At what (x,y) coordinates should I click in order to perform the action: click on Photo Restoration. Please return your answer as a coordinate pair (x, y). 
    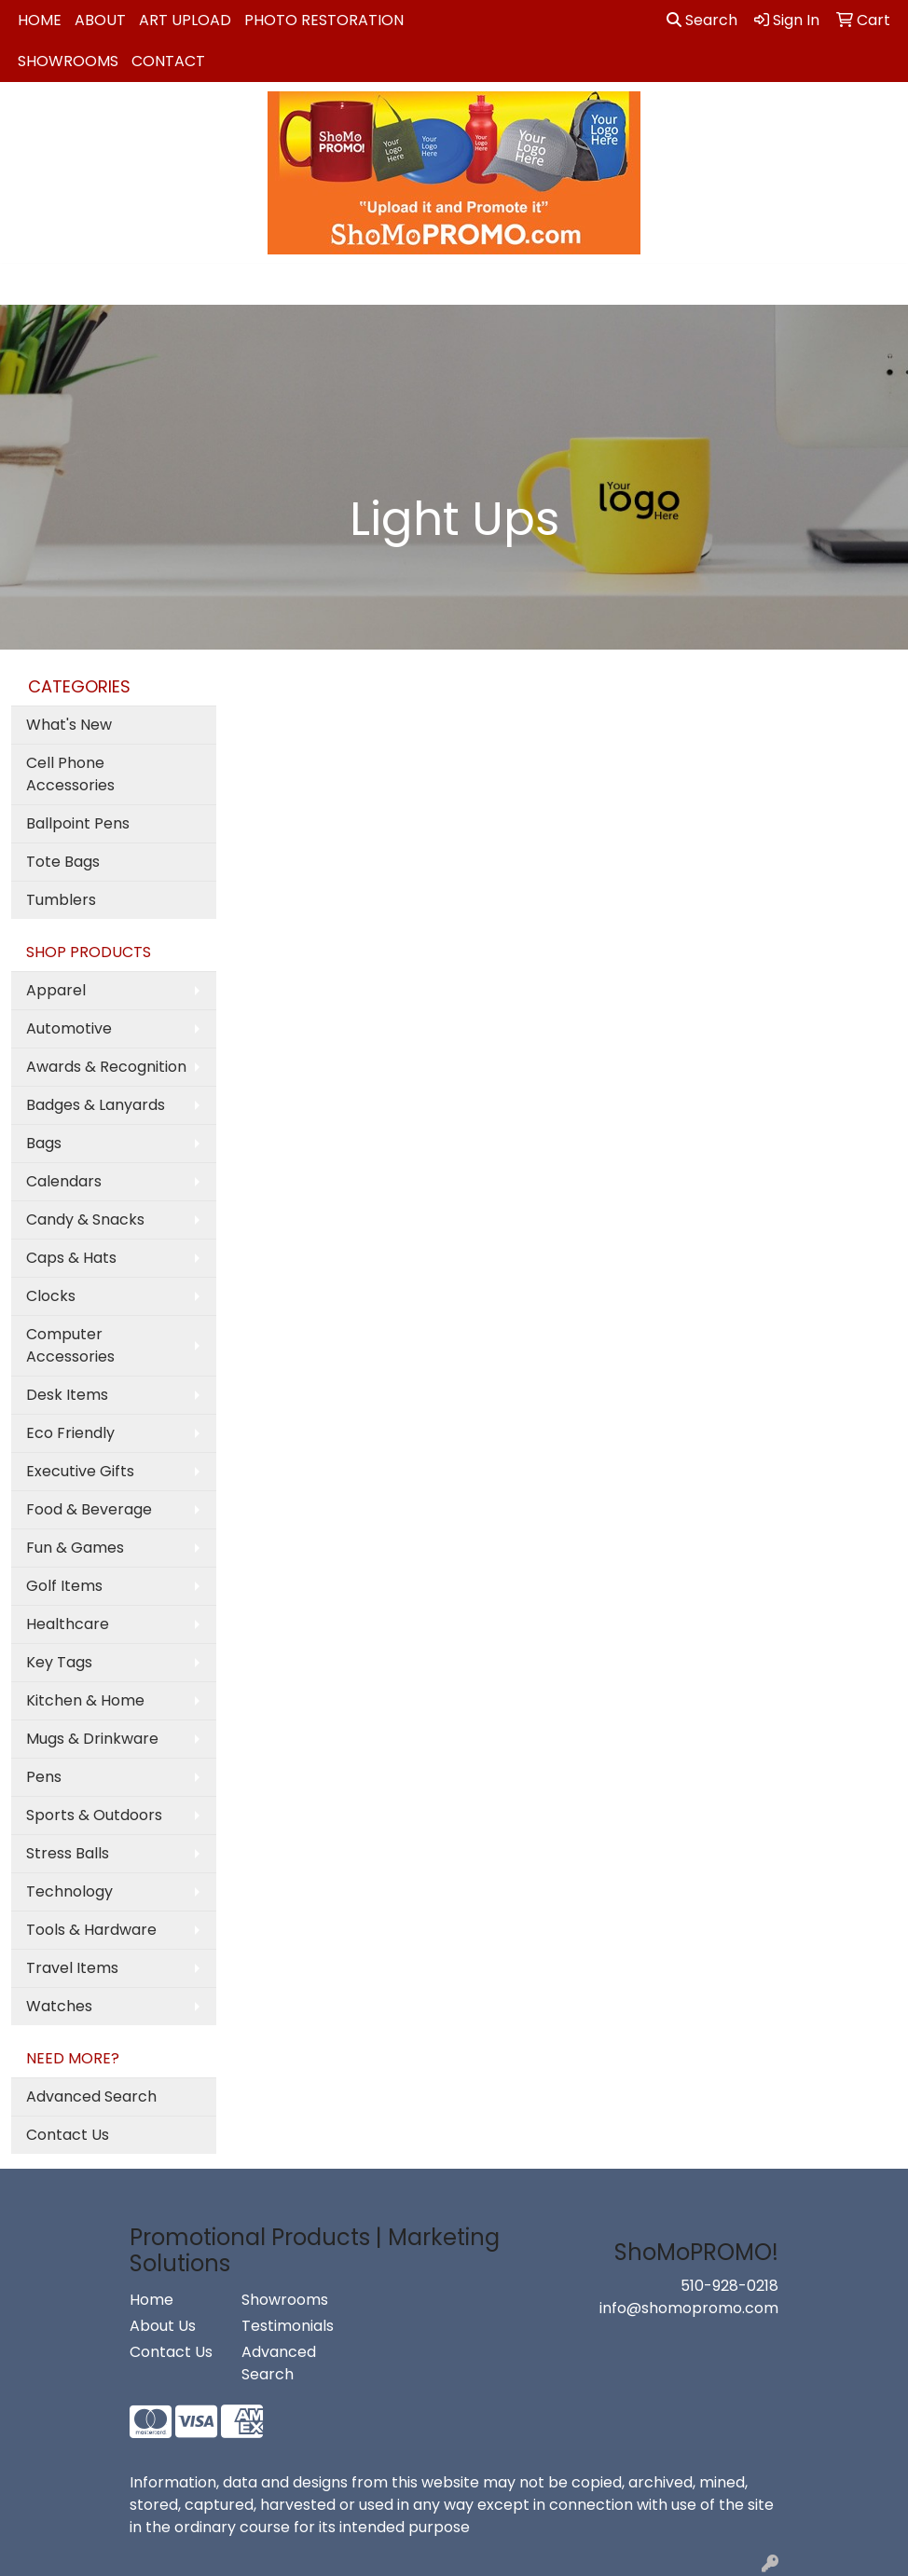
    Looking at the image, I should click on (324, 20).